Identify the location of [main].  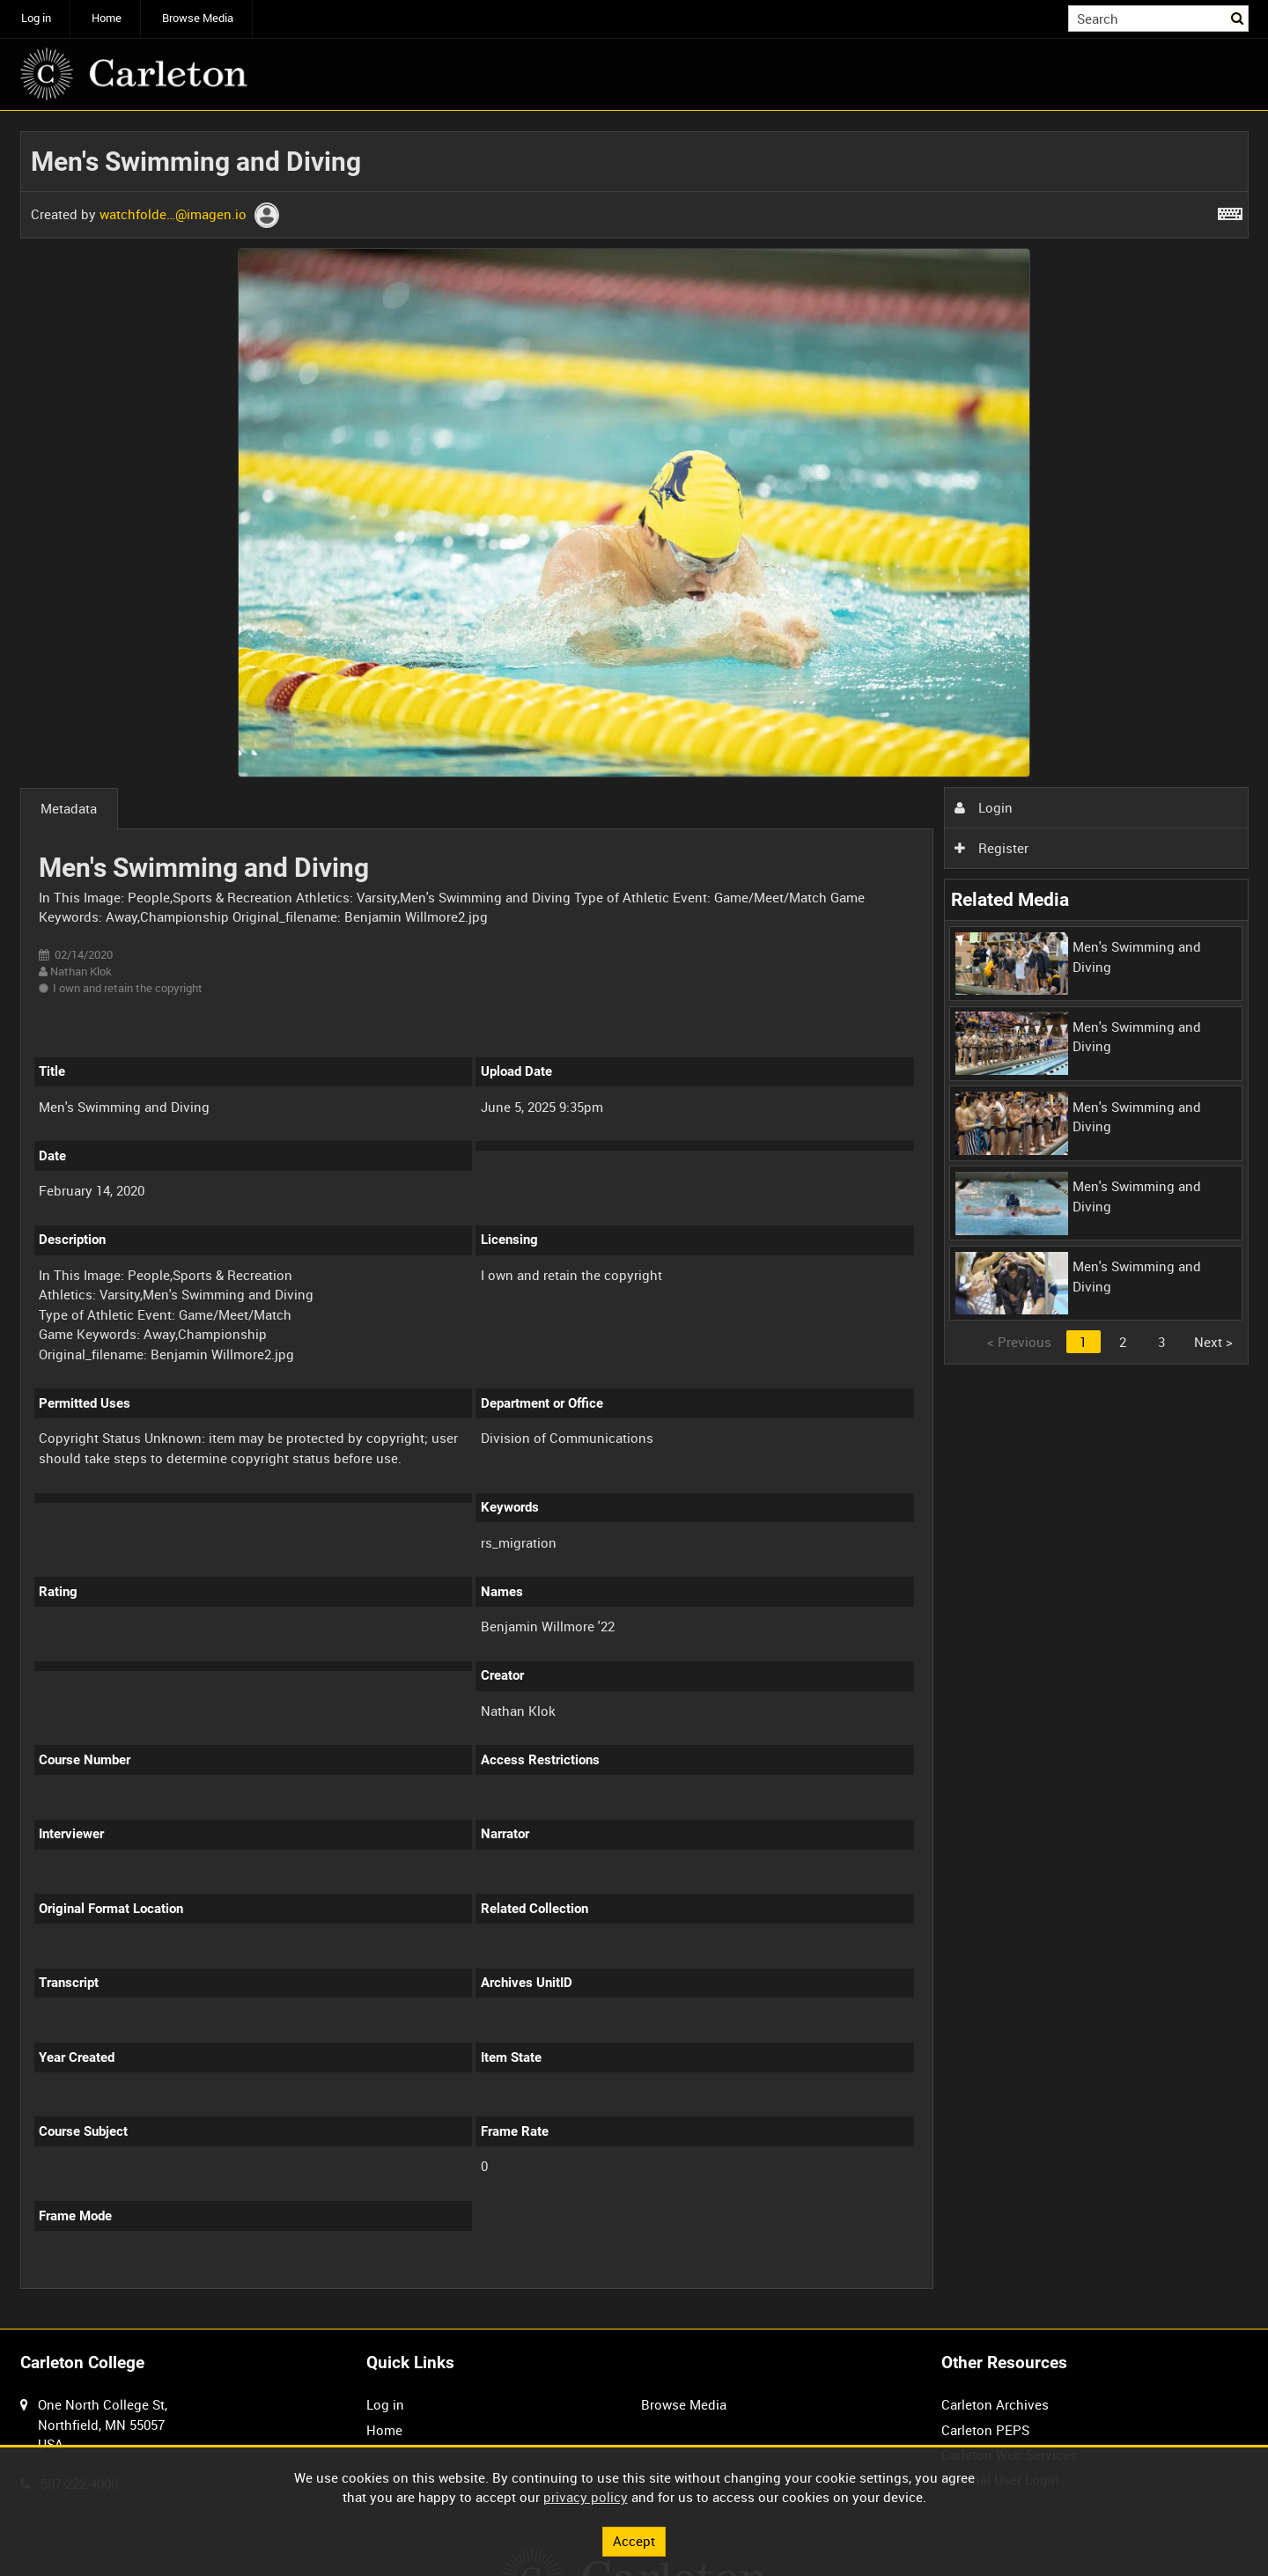
(634, 1220).